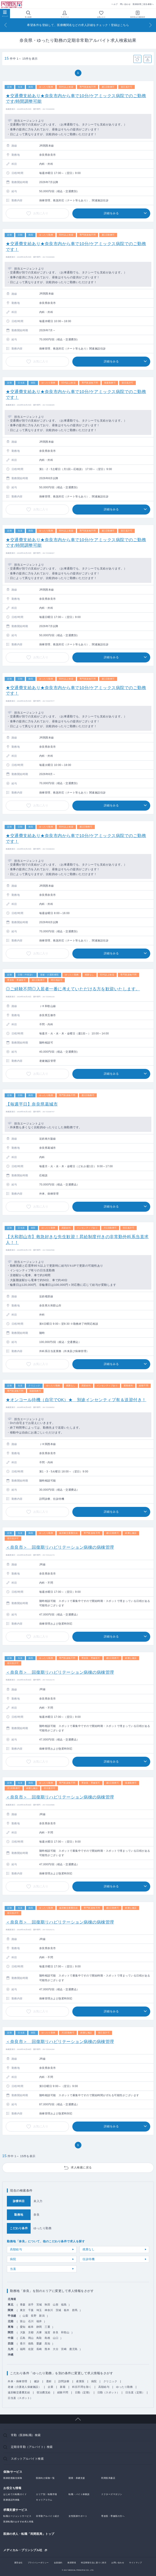 This screenshot has width=156, height=2576. I want to click on 鹿児島, so click(73, 2349).